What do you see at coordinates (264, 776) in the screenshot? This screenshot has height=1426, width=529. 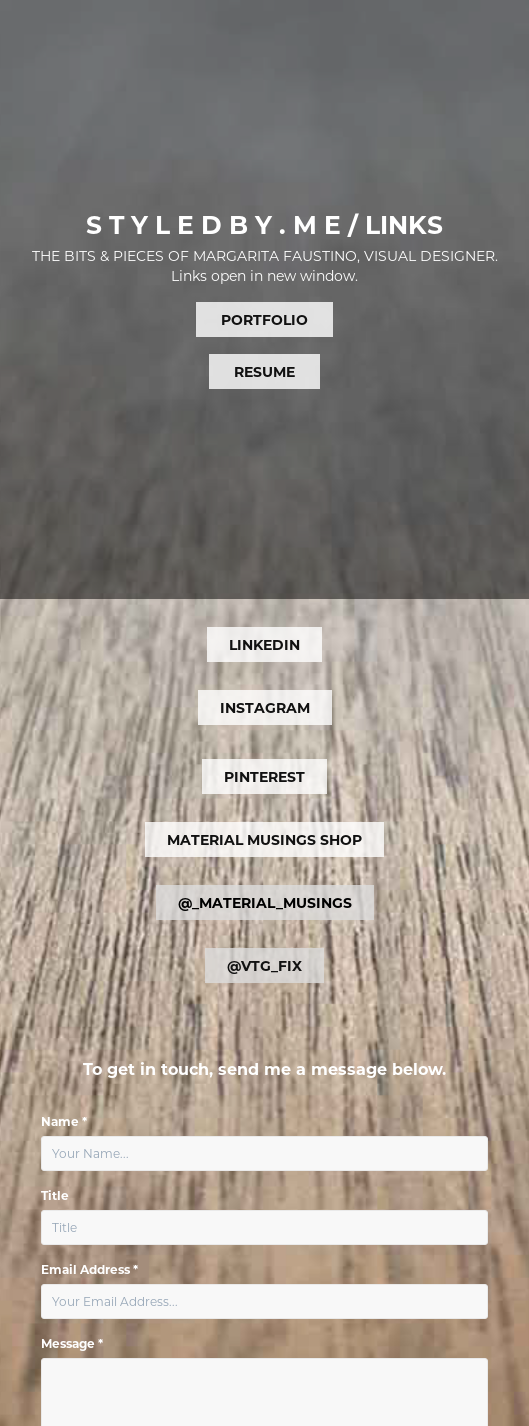 I see `PINTEREST` at bounding box center [264, 776].